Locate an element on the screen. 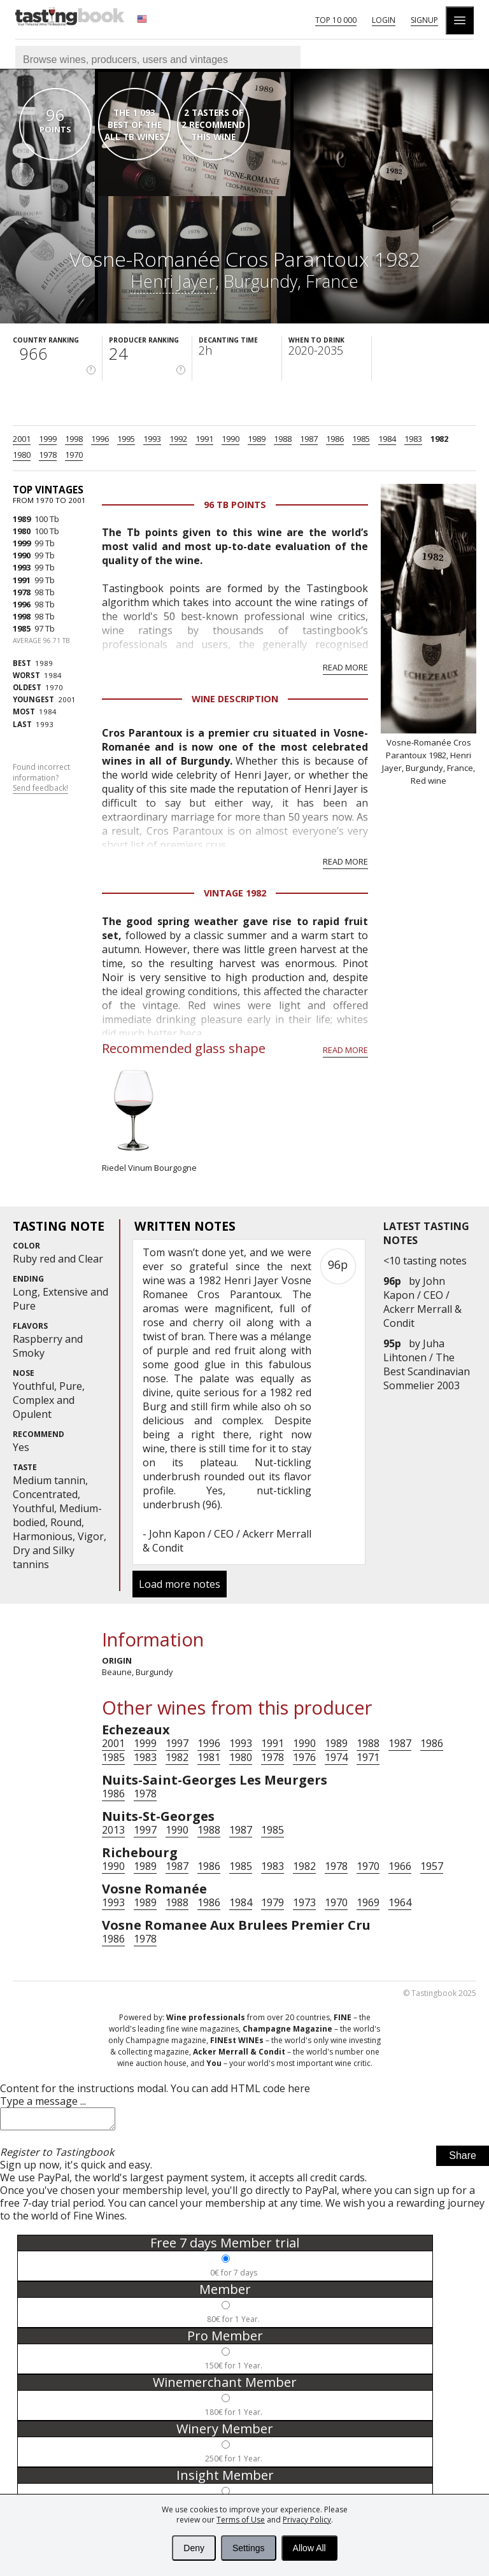  Henri Jayer is located at coordinates (173, 281).